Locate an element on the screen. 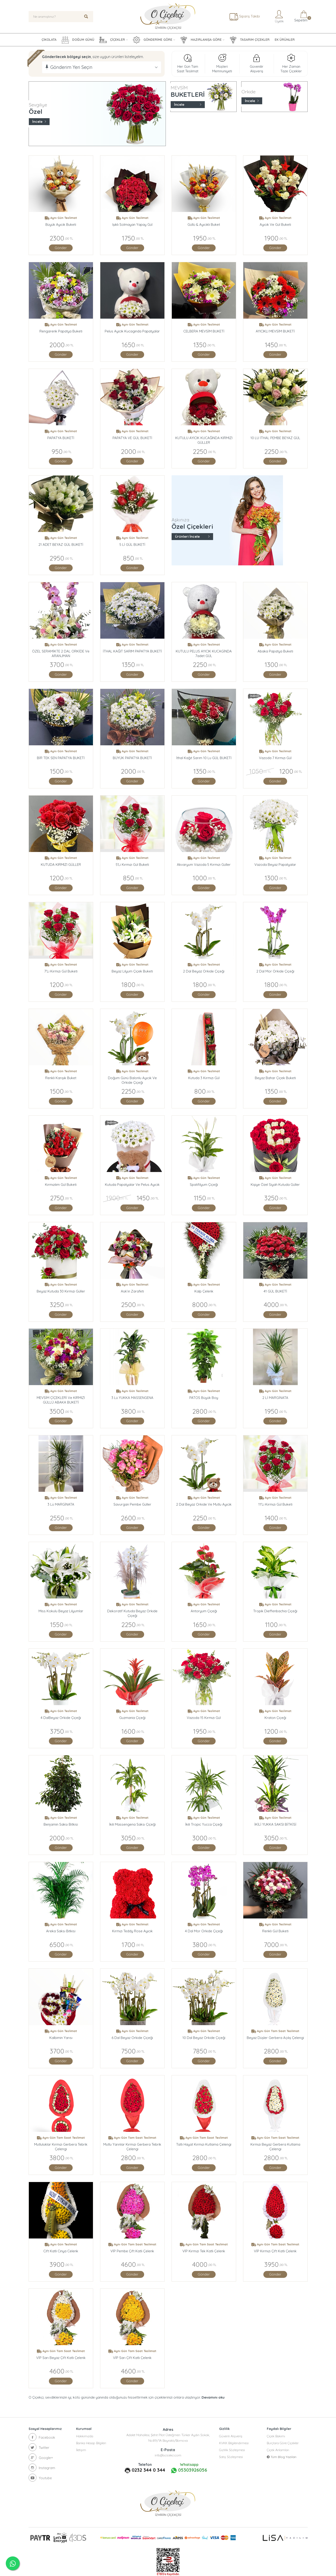  3 lü MARGİNATA is located at coordinates (61, 1504).